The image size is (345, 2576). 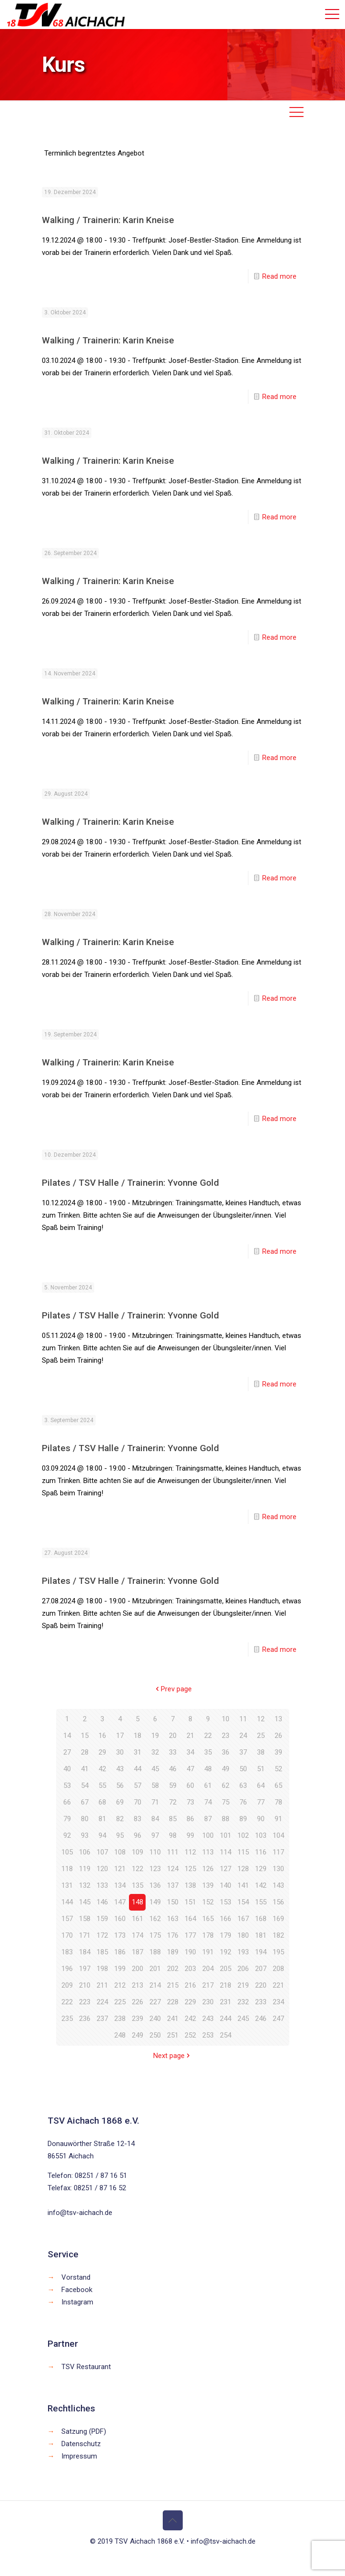 What do you see at coordinates (137, 2018) in the screenshot?
I see `239` at bounding box center [137, 2018].